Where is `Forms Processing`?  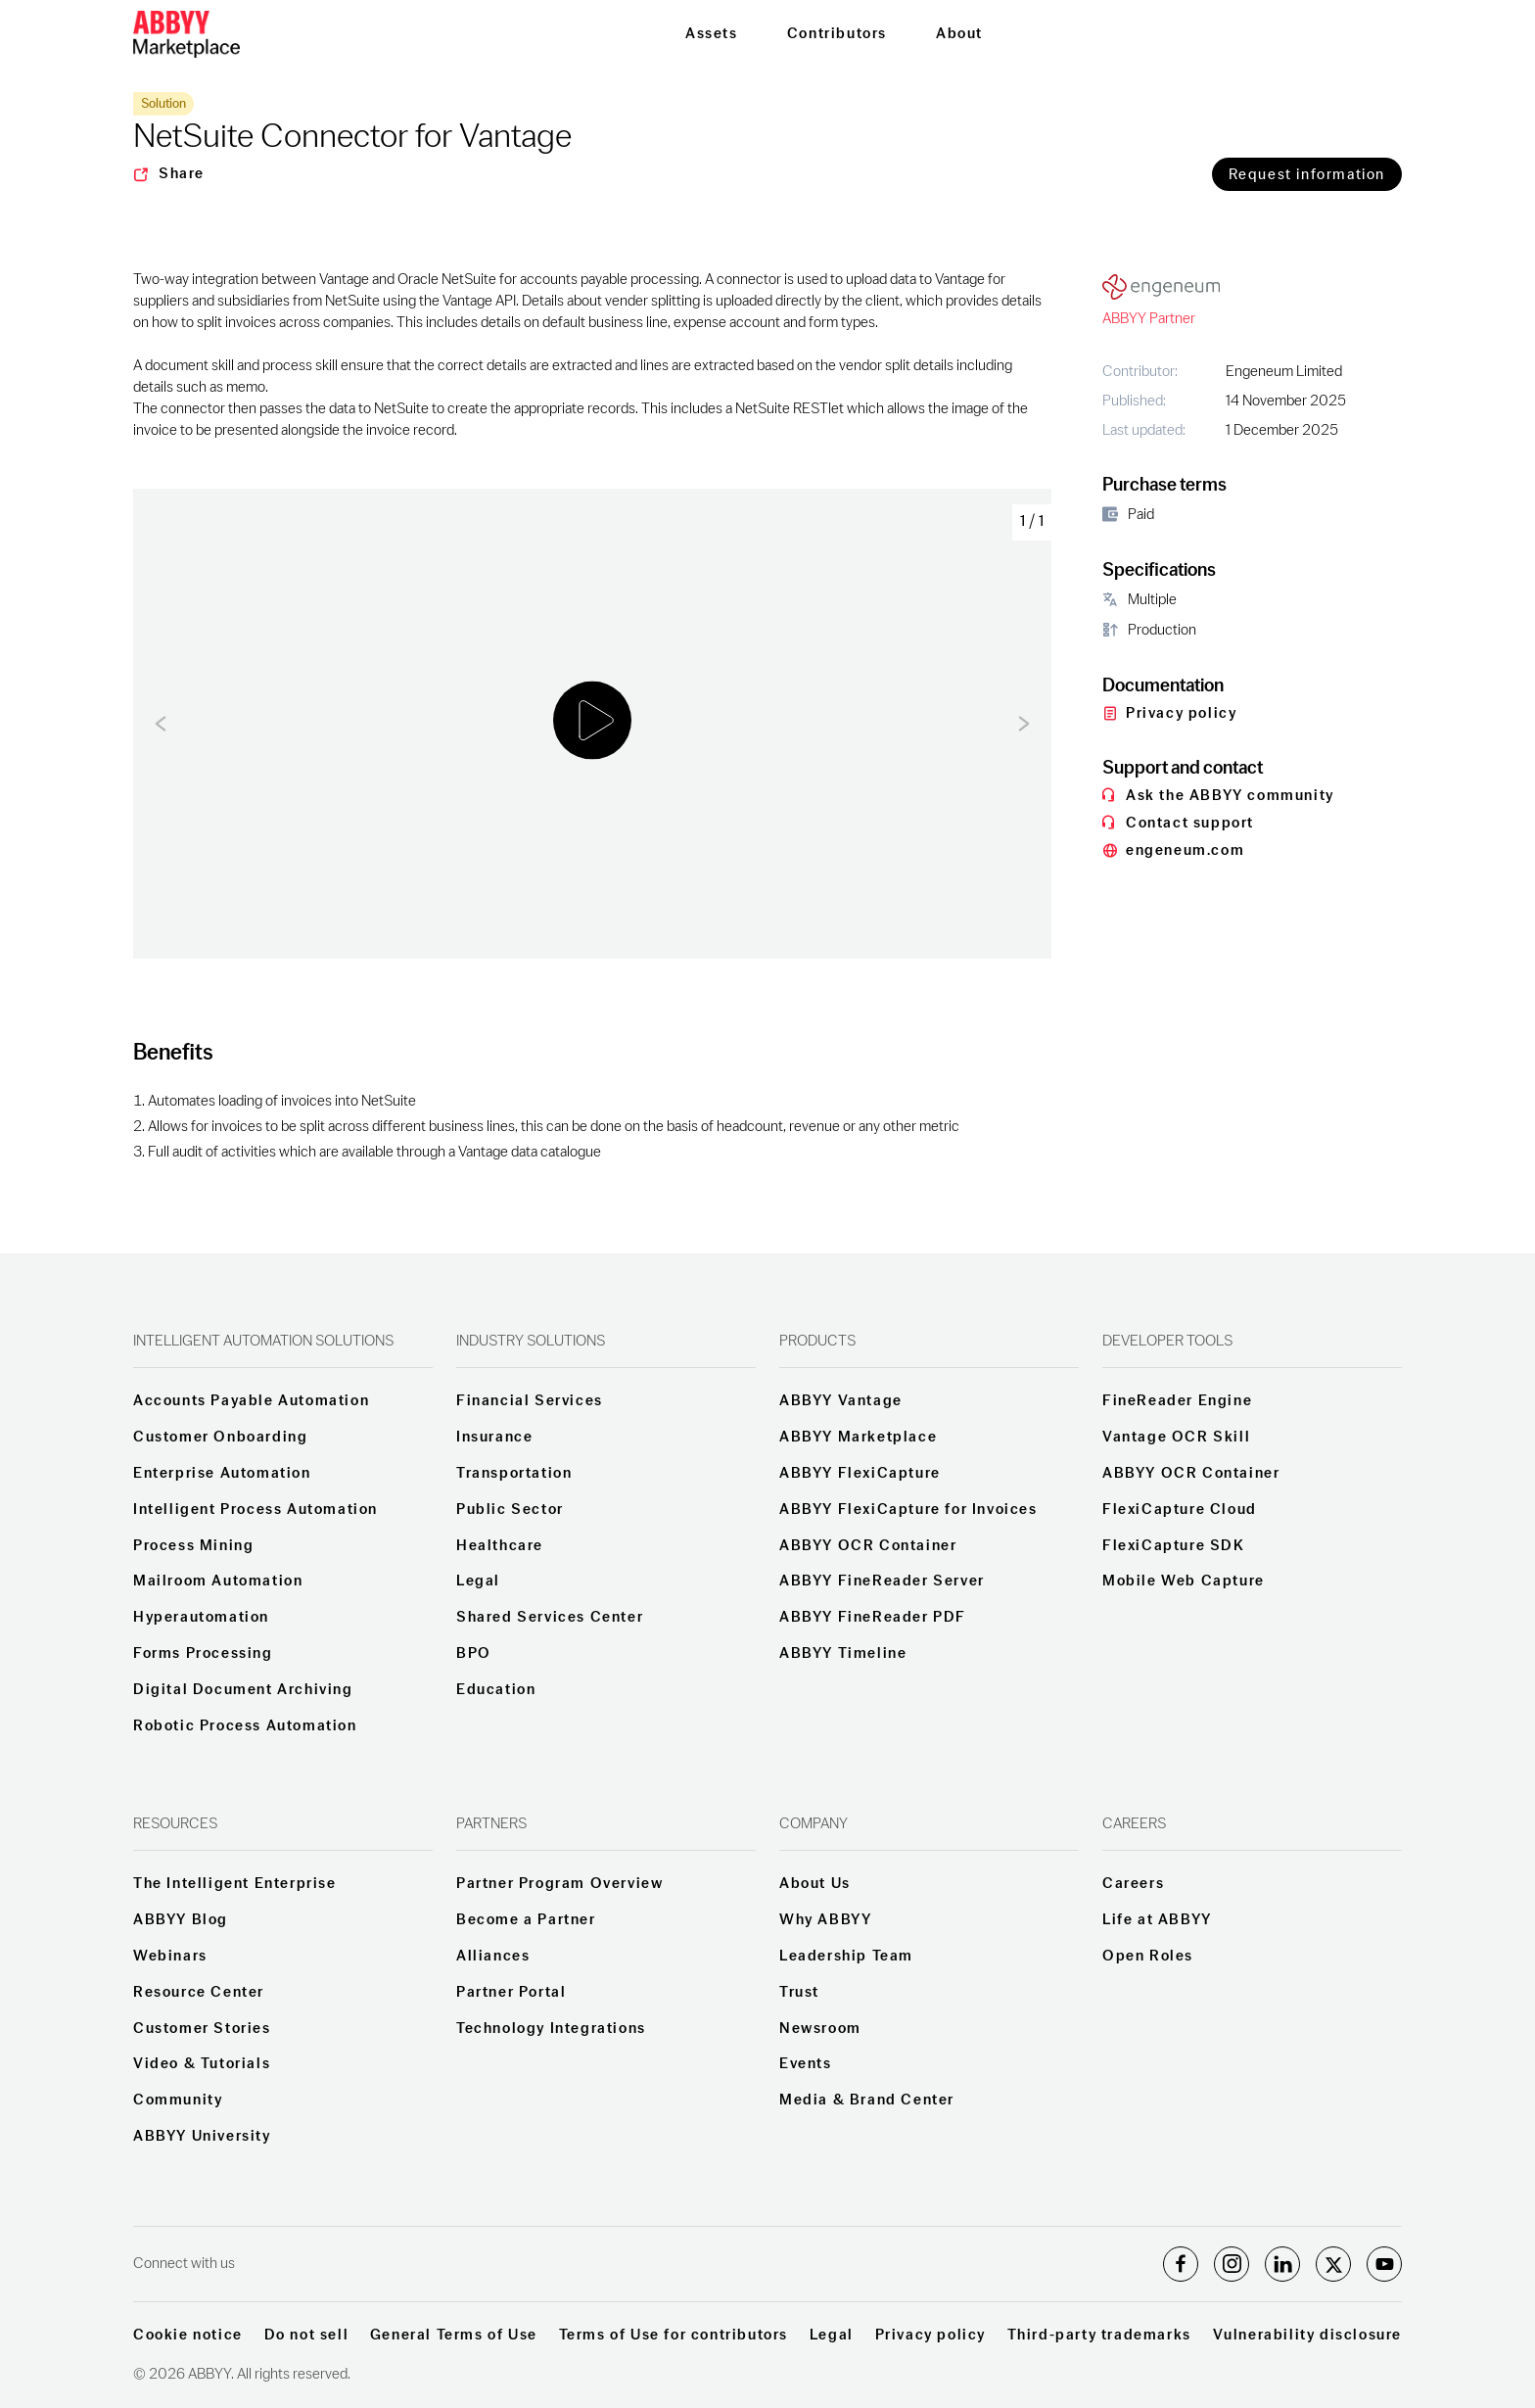 Forms Processing is located at coordinates (203, 1654).